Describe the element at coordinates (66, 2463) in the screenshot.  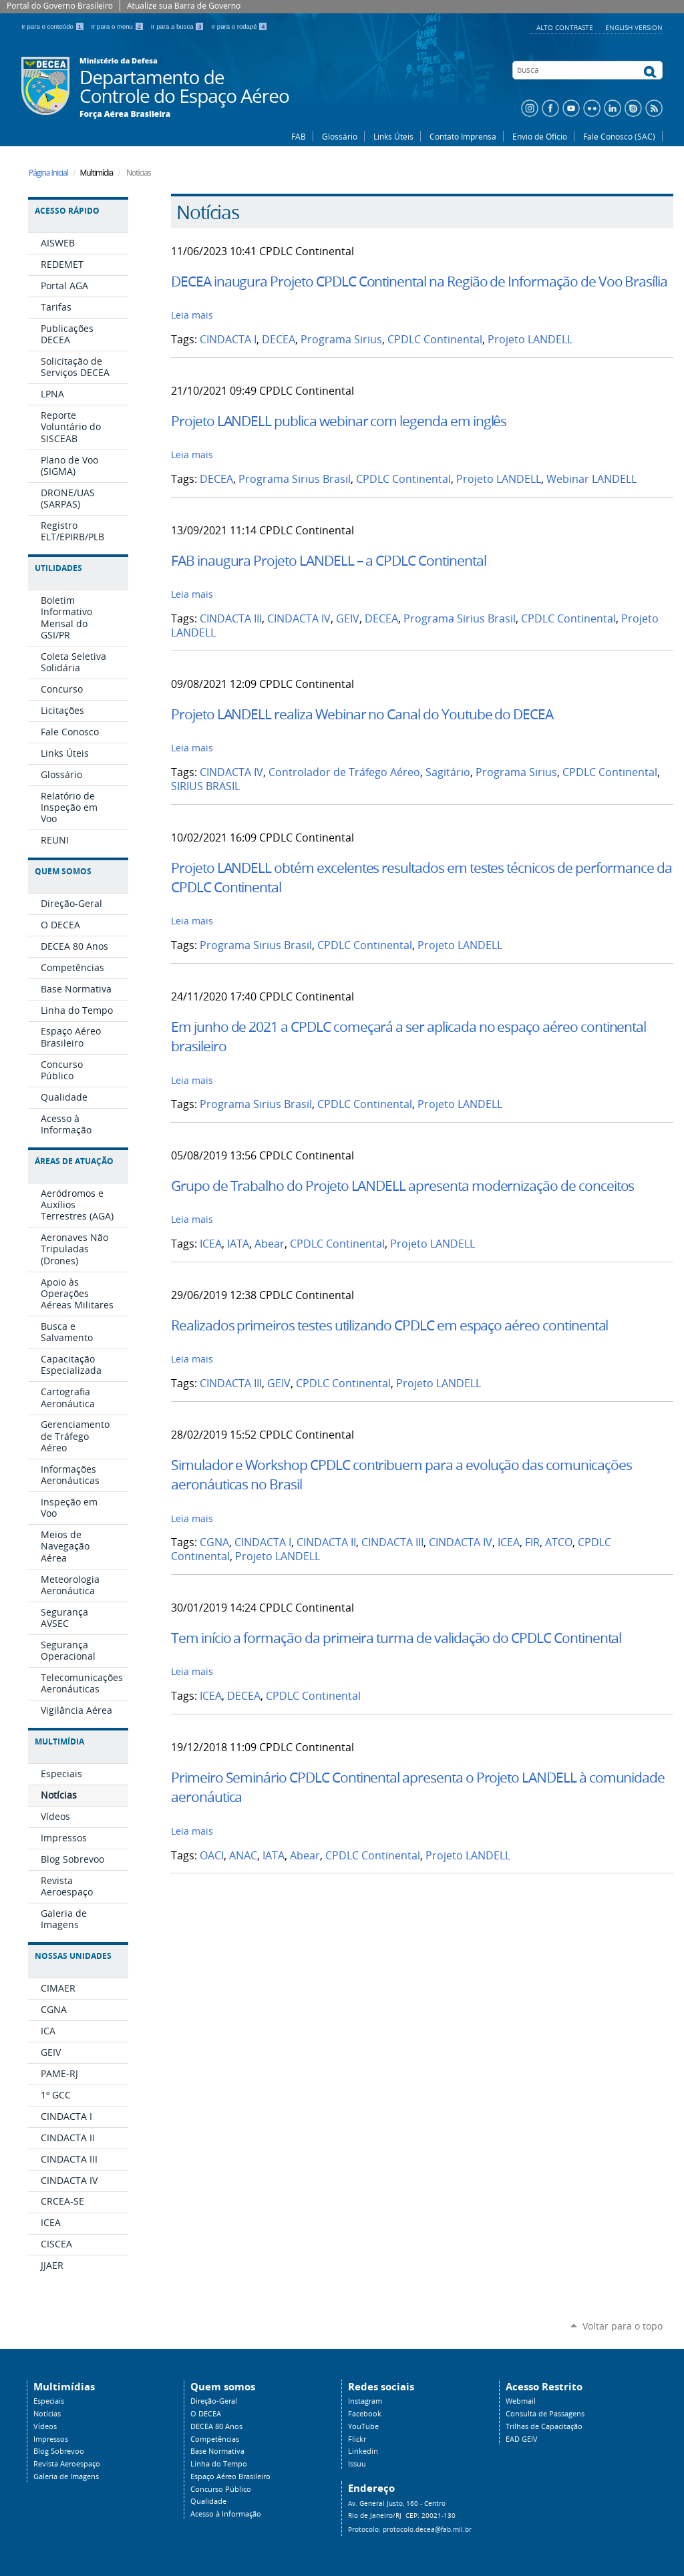
I see `Revista Aeroespaço` at that location.